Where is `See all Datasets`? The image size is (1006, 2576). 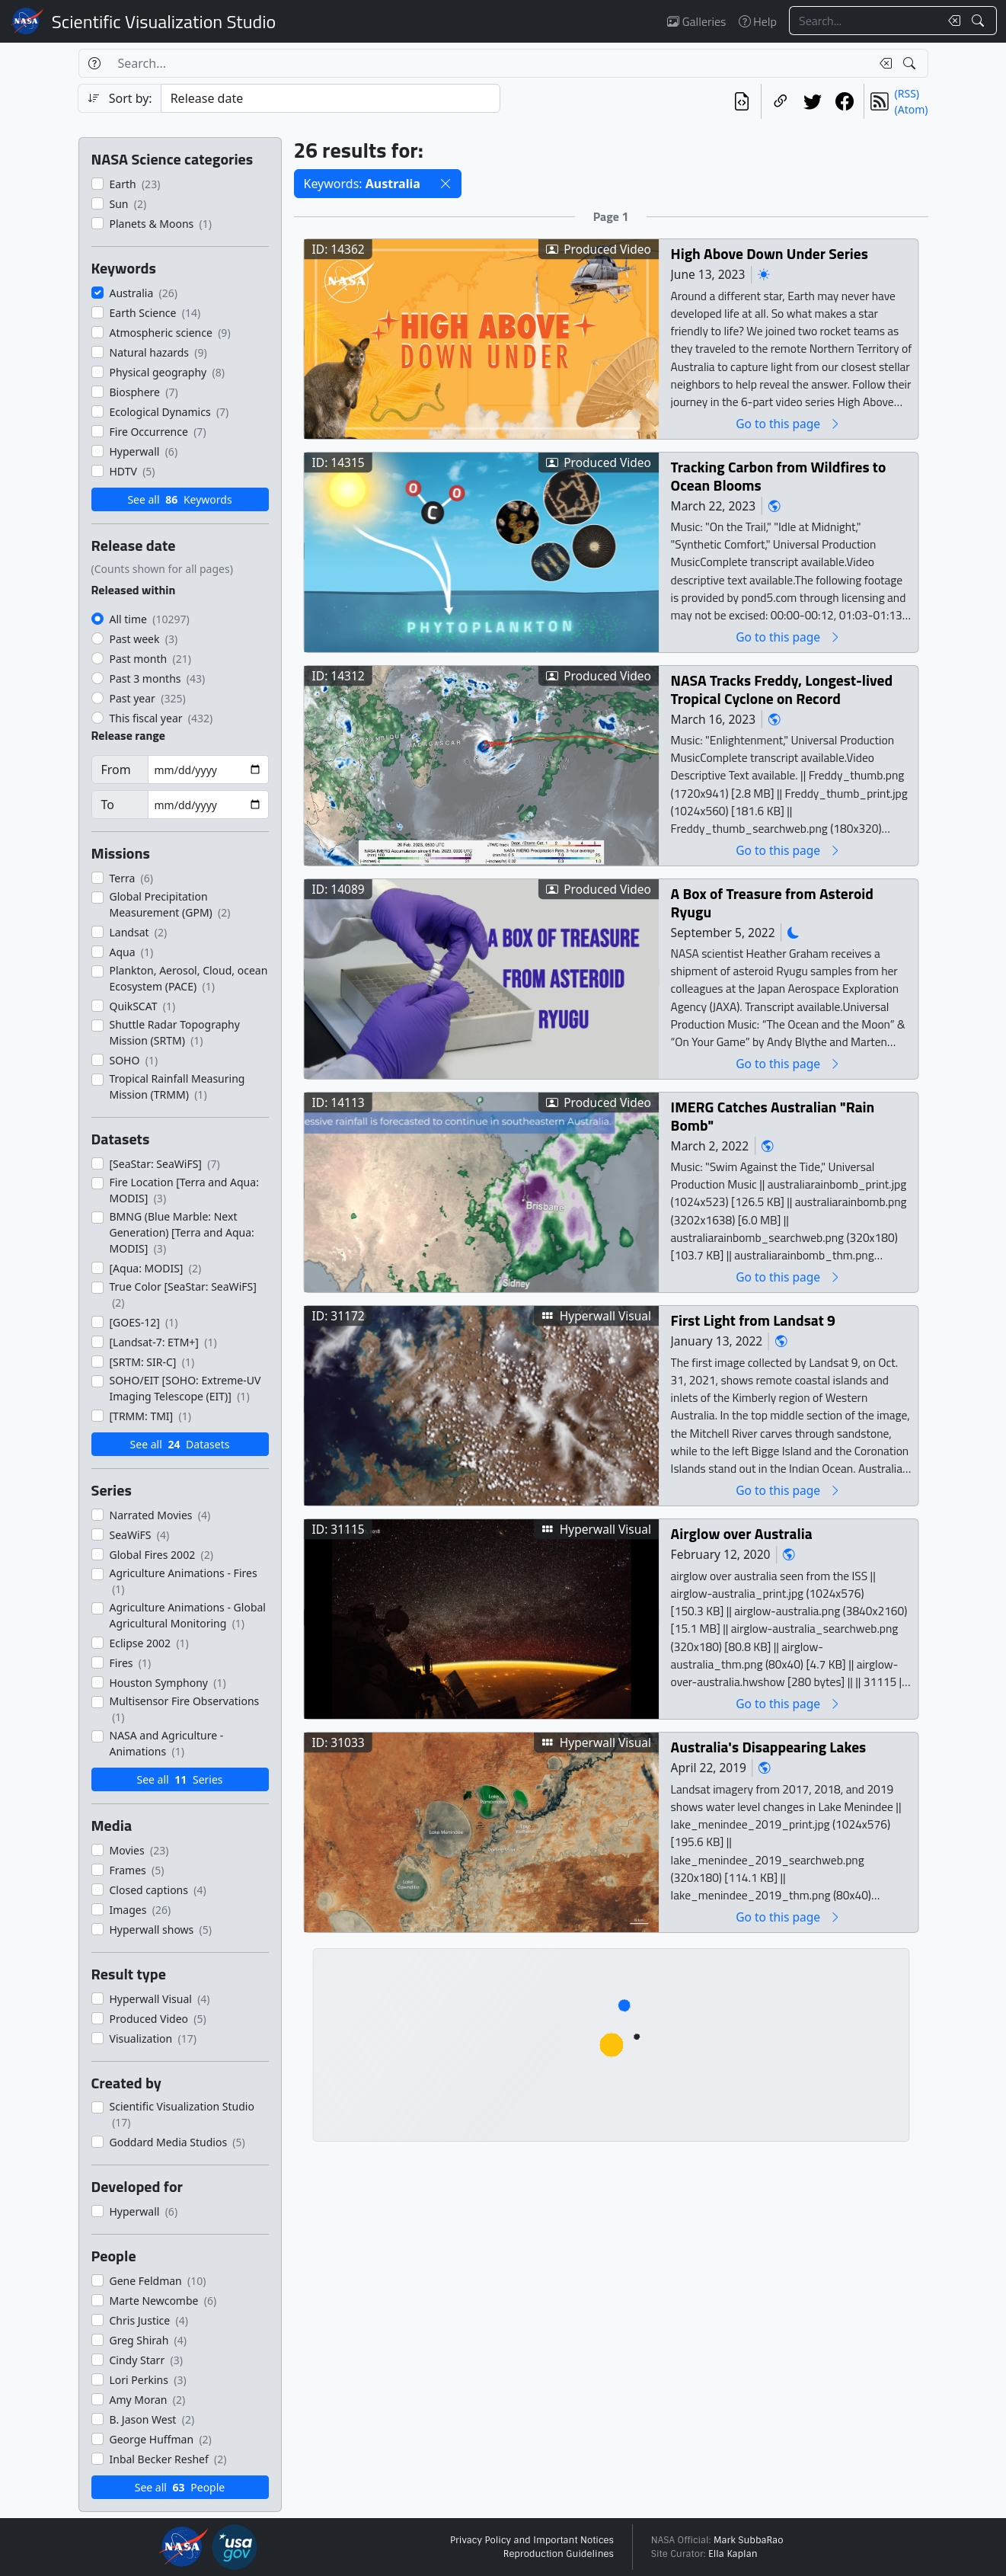 See all Datasets is located at coordinates (180, 1444).